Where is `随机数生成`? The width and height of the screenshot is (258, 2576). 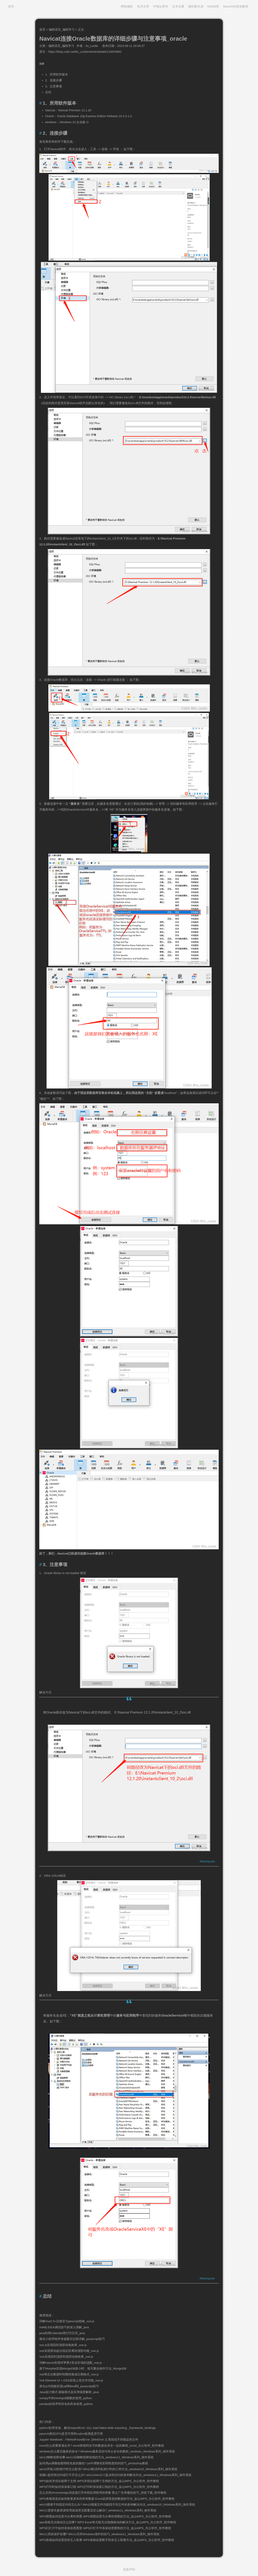
随机数生成 is located at coordinates (195, 6).